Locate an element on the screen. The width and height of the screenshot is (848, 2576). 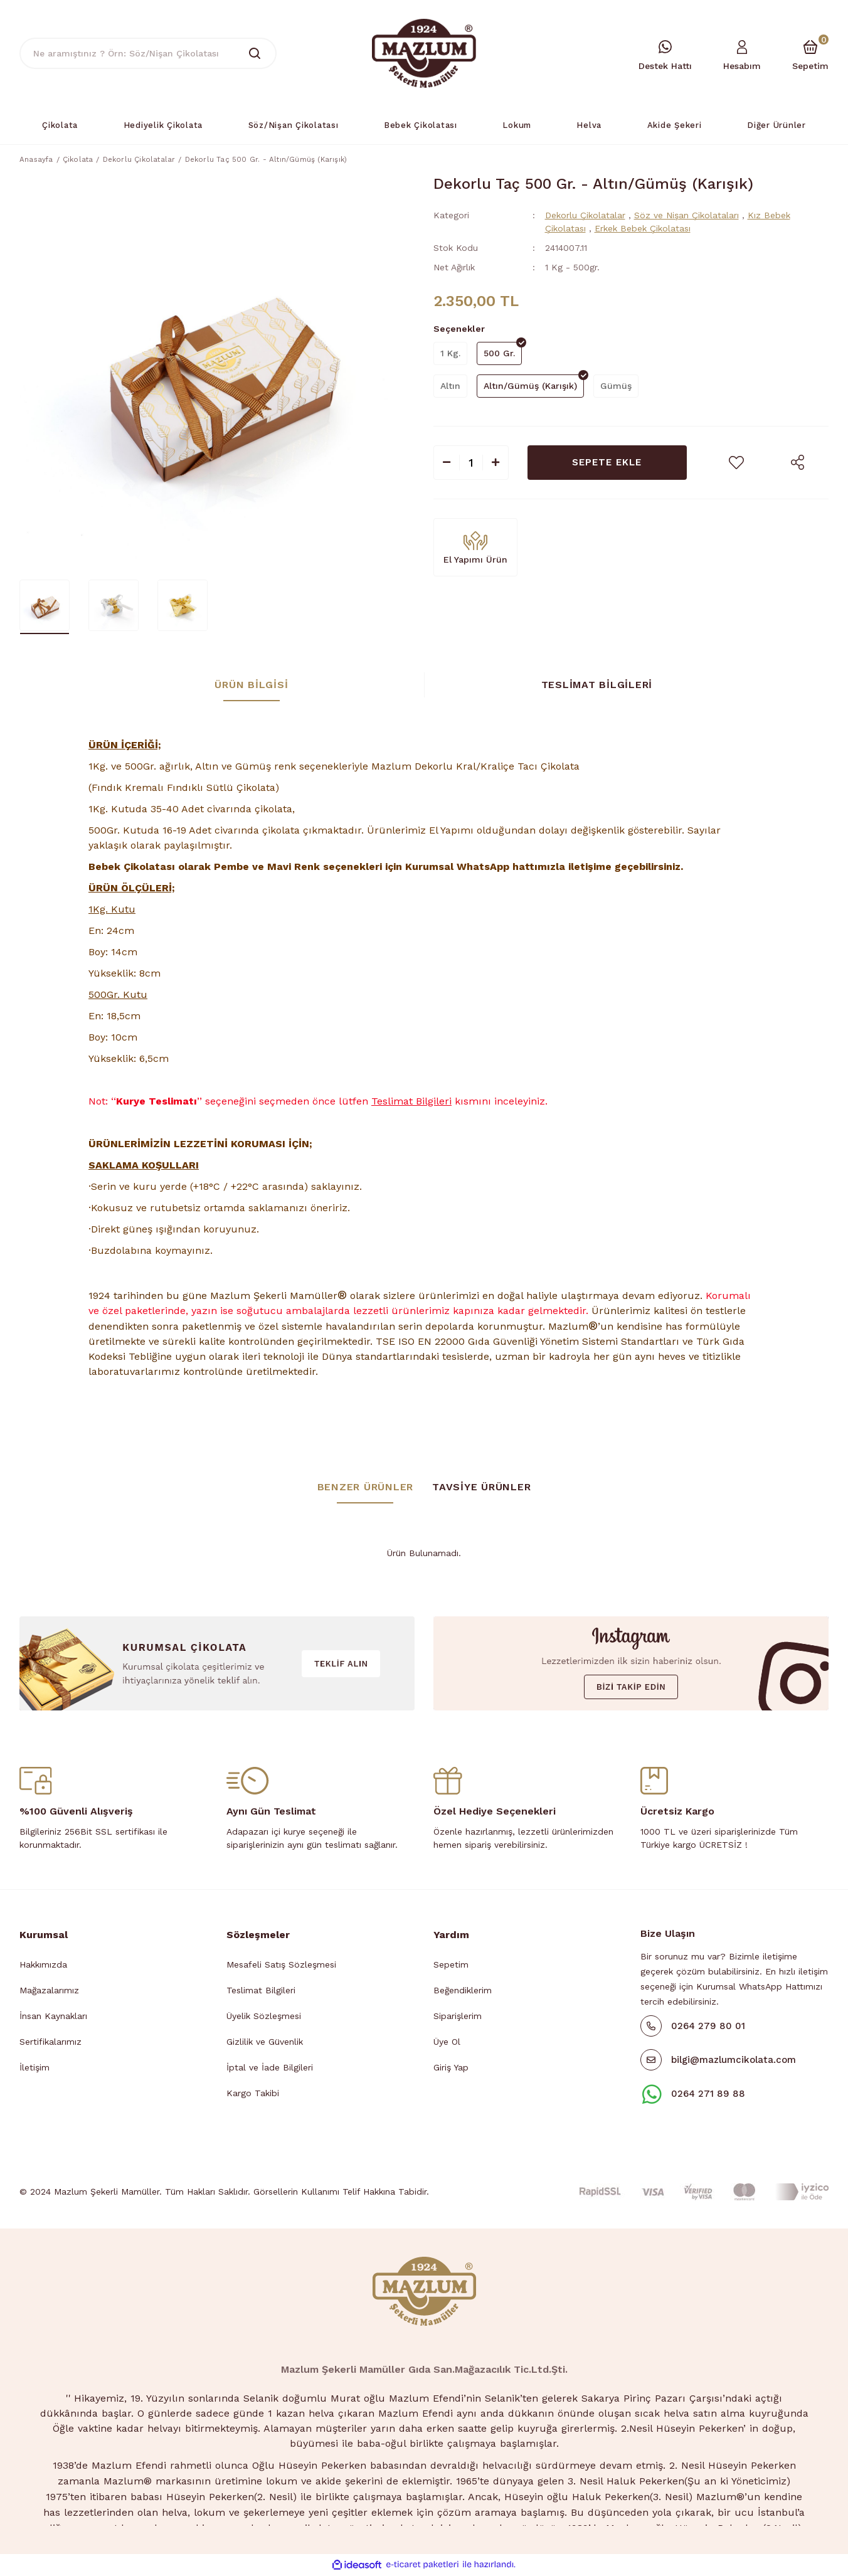
[Decrease Quantity] is located at coordinates (446, 464).